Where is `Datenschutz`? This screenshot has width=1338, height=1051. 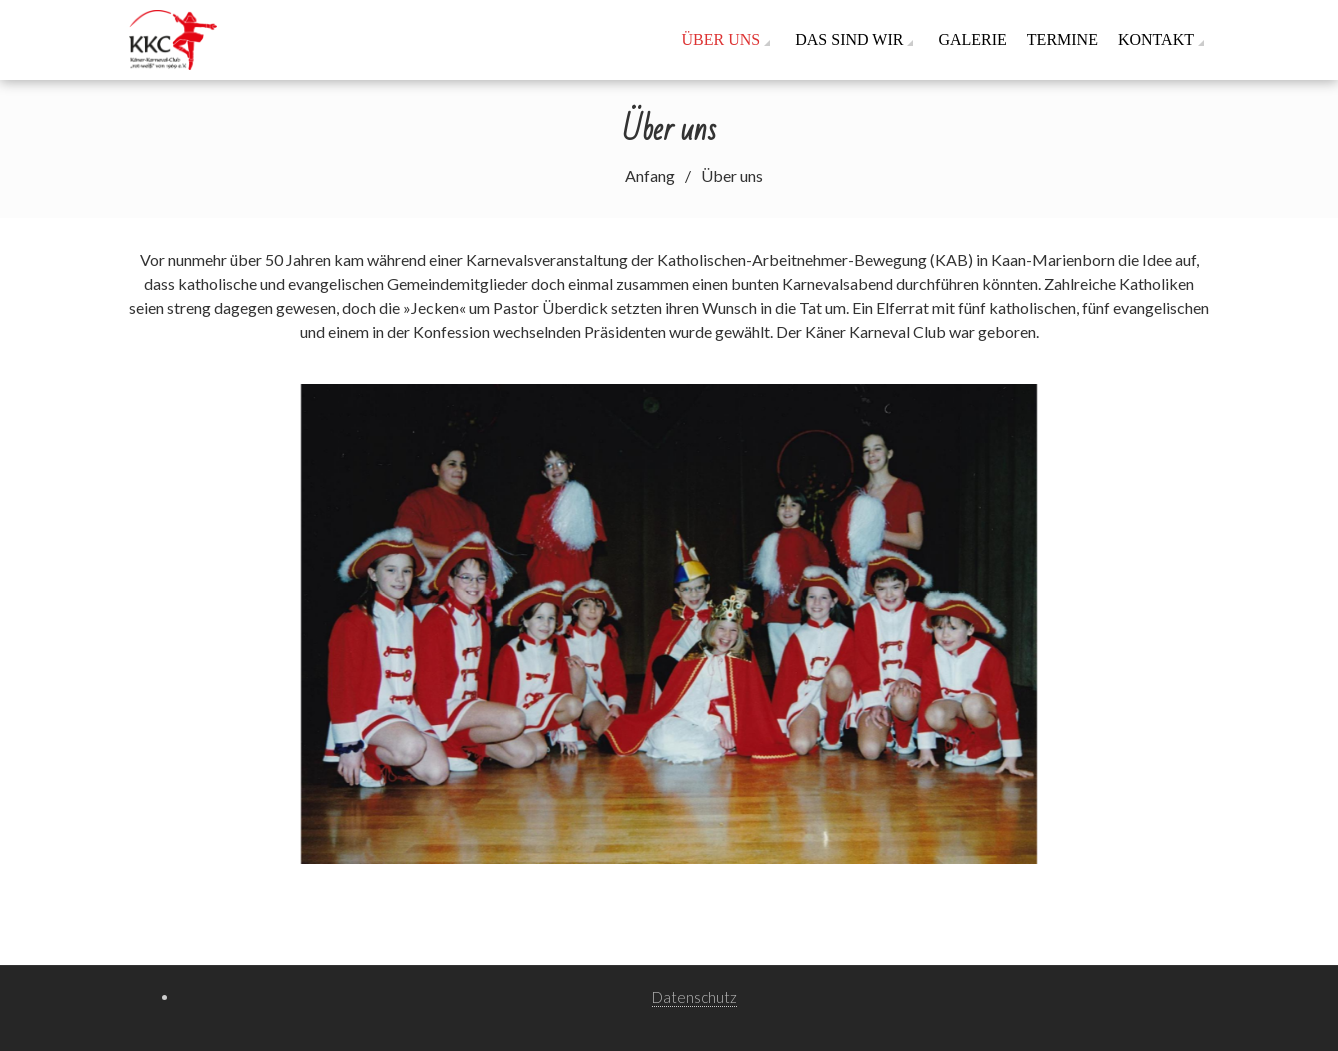 Datenschutz is located at coordinates (694, 997).